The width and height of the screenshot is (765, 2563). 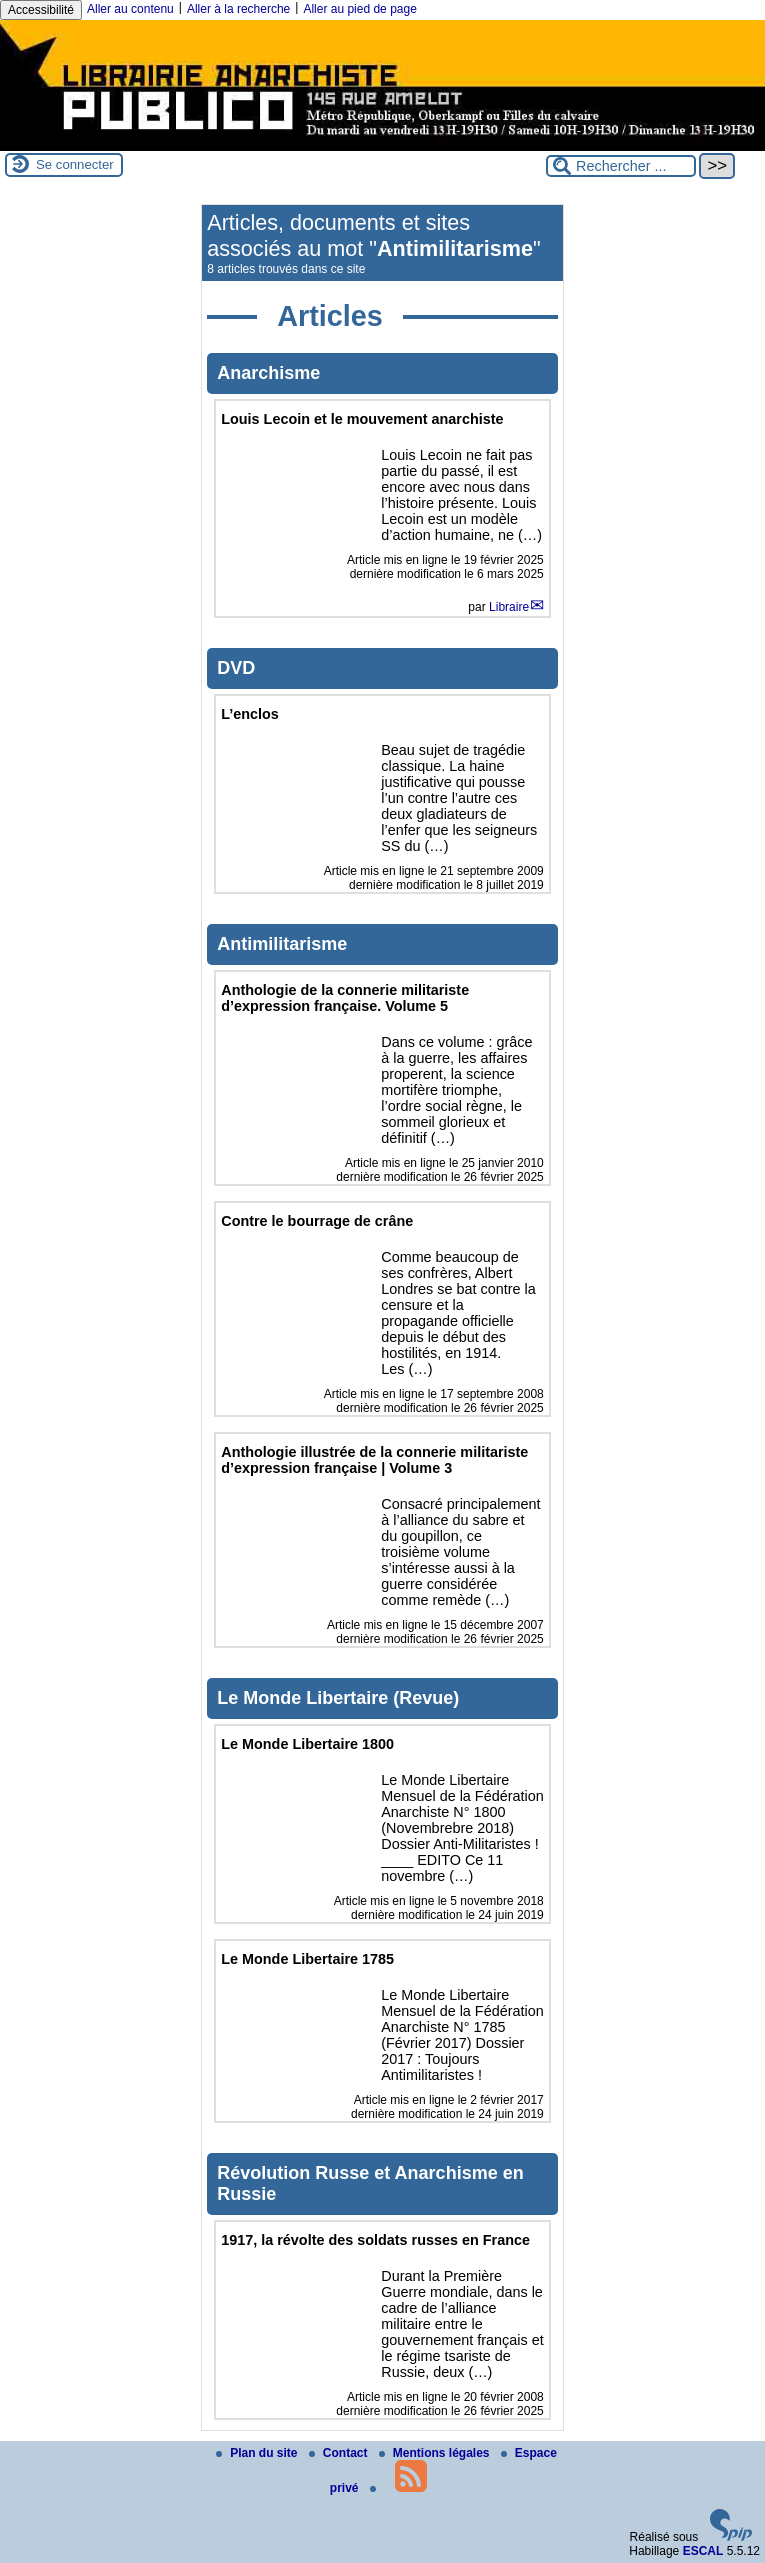 I want to click on Aller au contenu, so click(x=130, y=9).